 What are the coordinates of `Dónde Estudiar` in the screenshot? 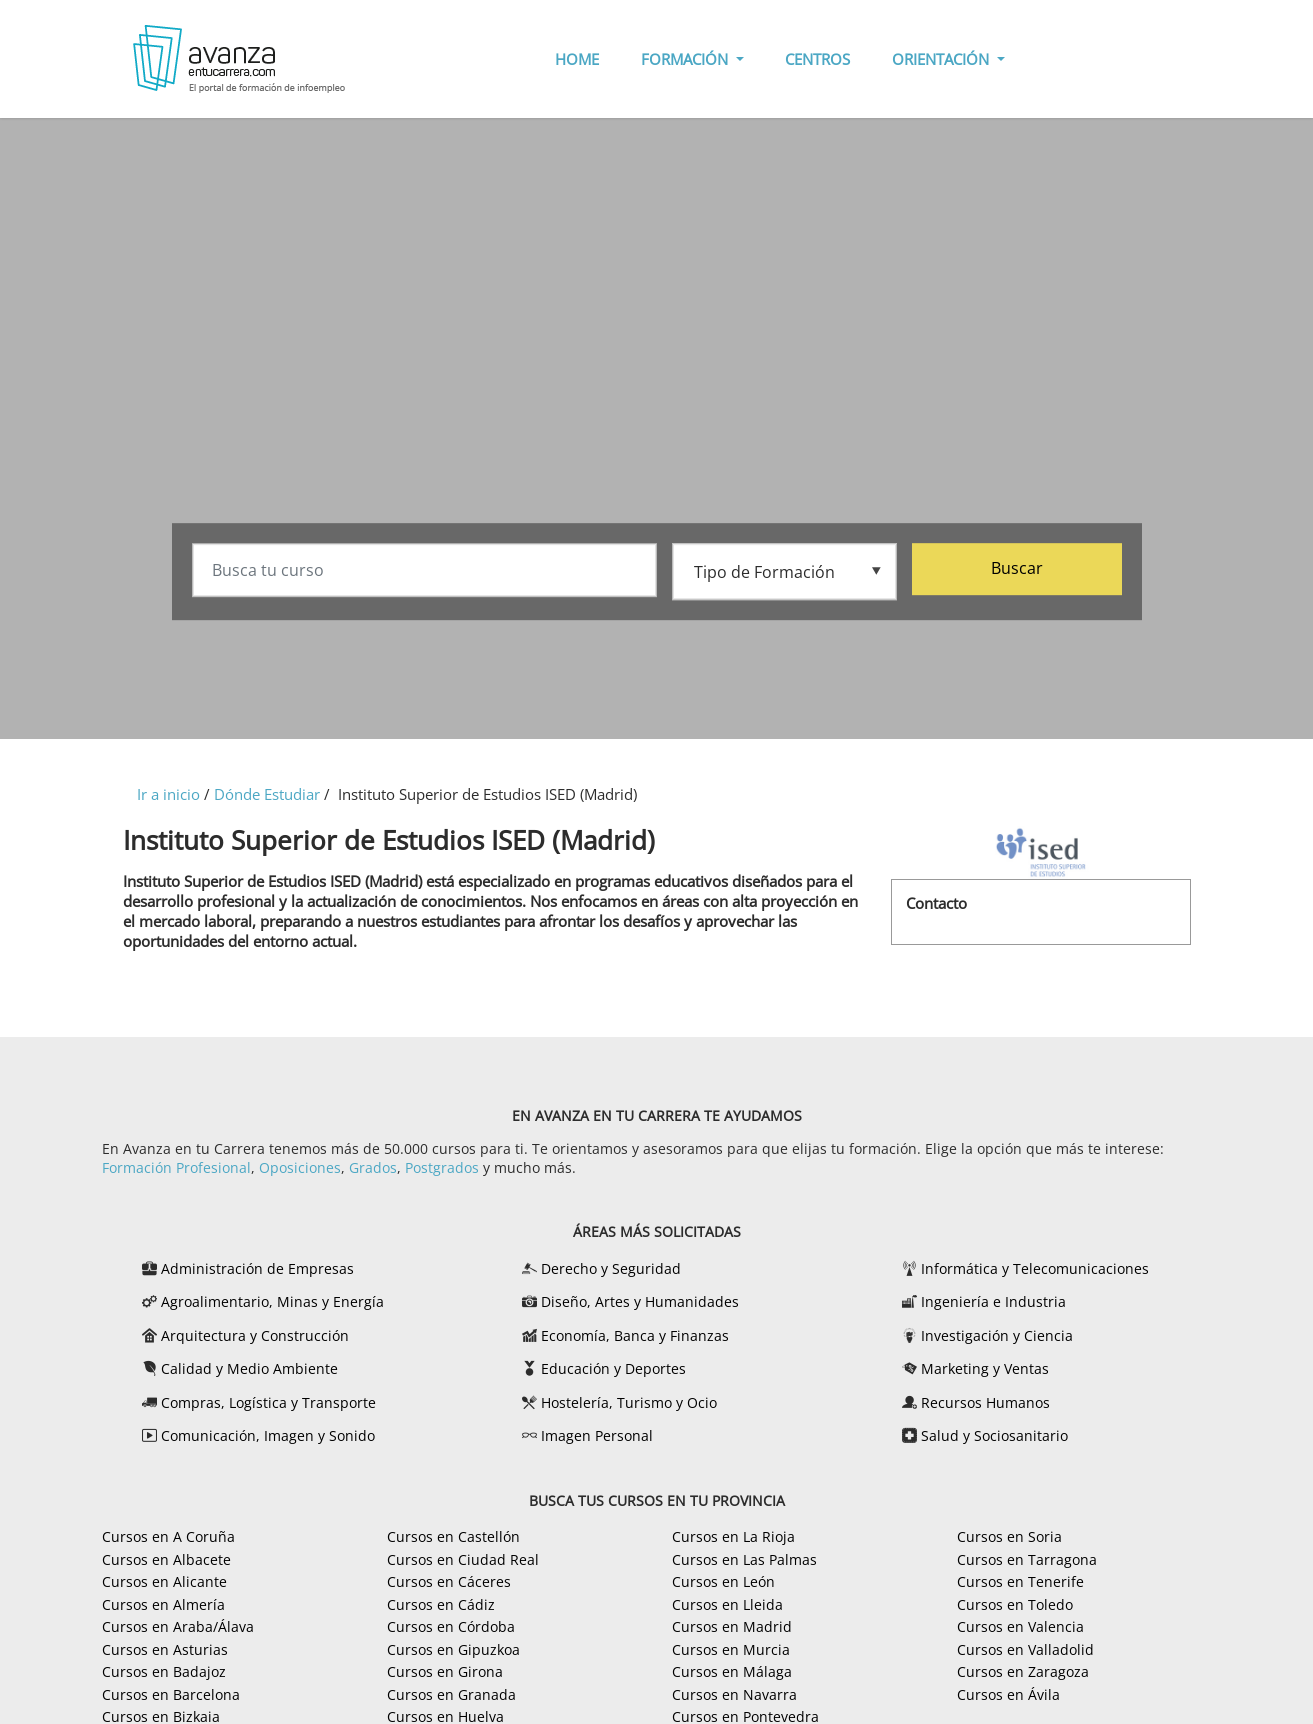 It's located at (267, 794).